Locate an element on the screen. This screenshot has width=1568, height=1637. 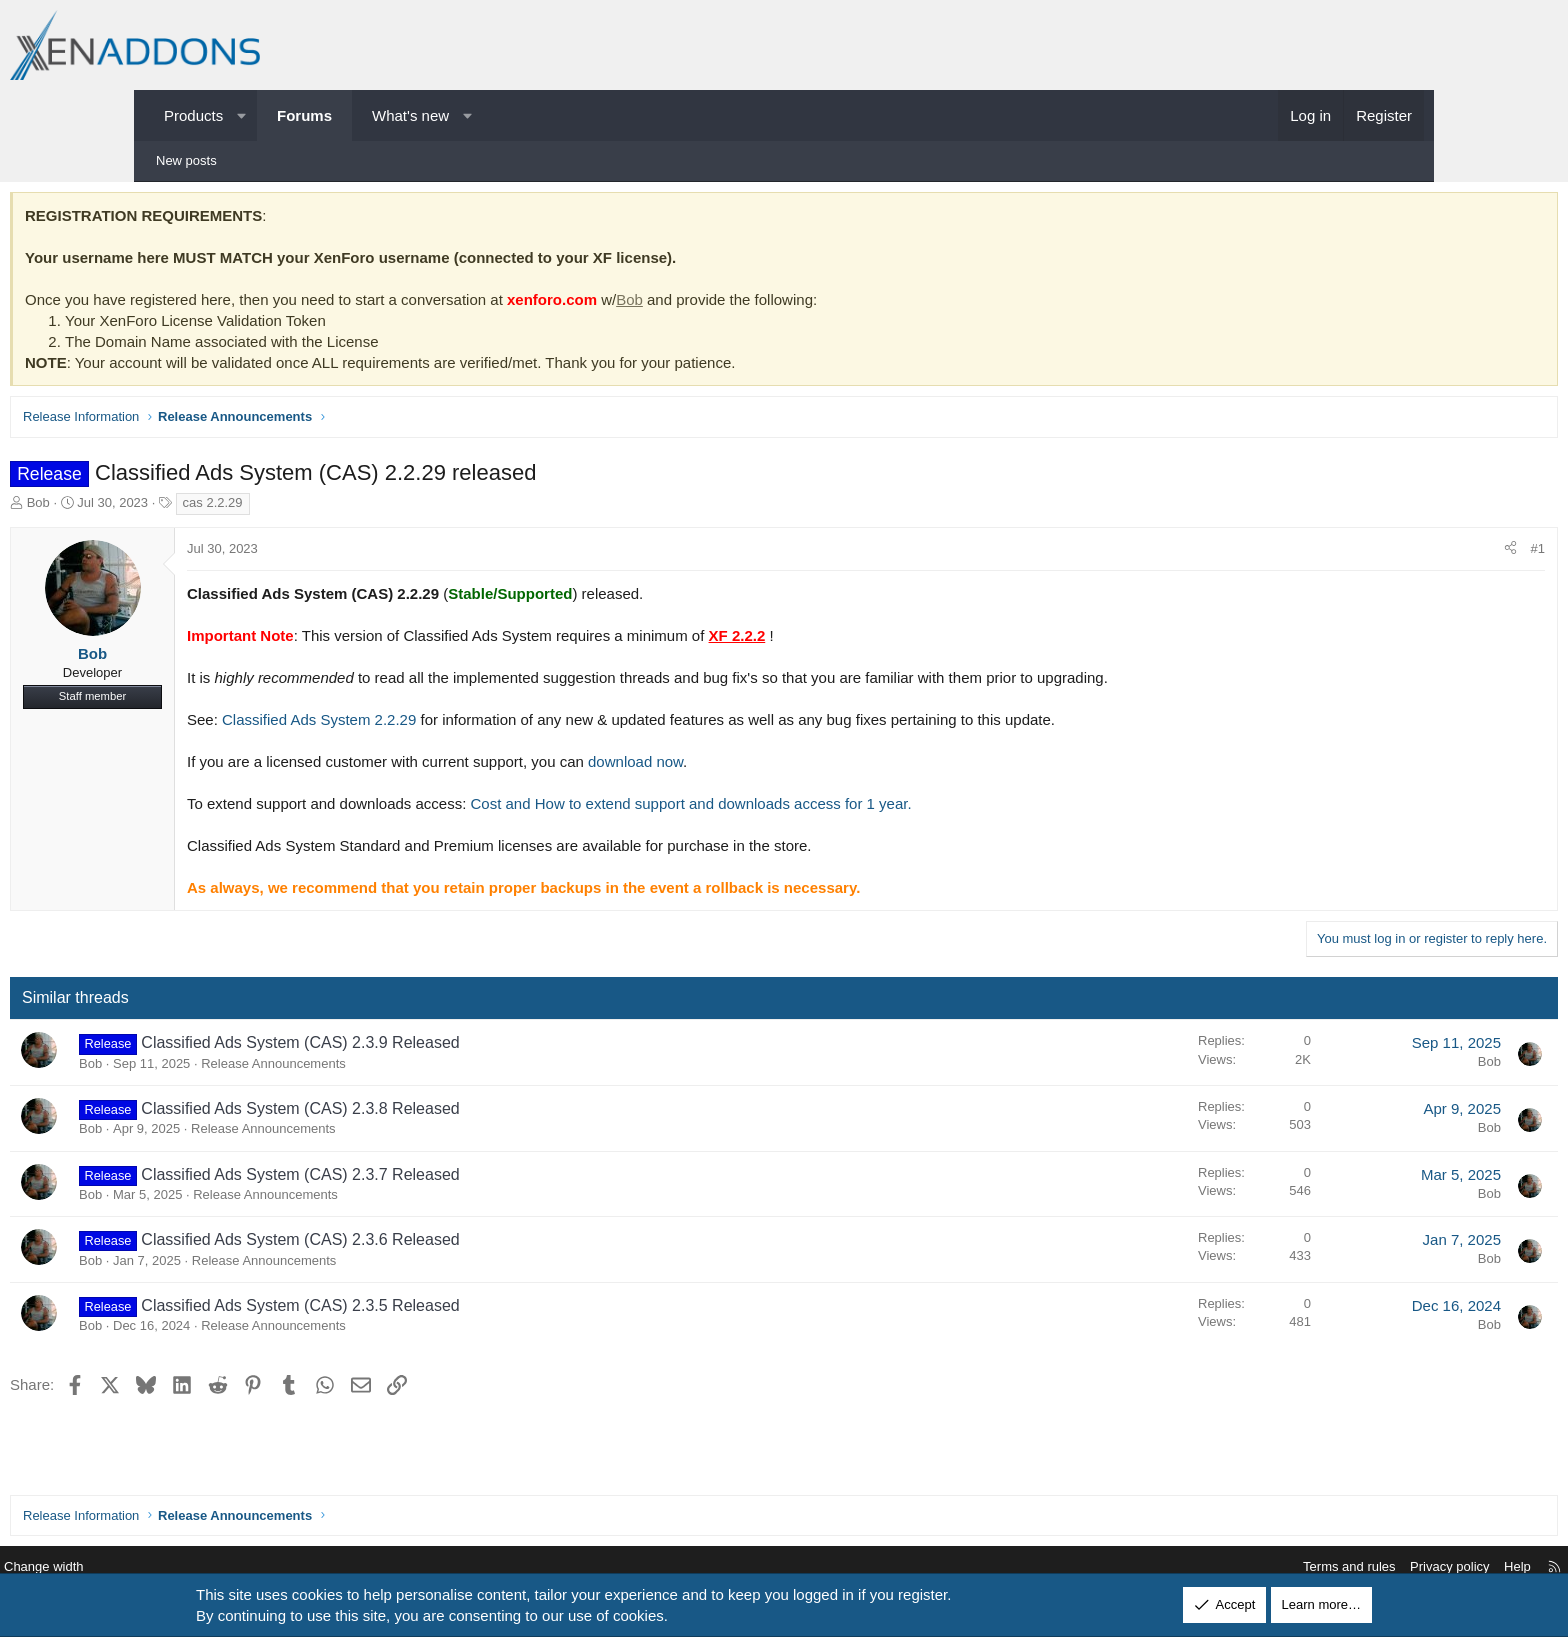
Change width [button] is located at coordinates (193, 1567).